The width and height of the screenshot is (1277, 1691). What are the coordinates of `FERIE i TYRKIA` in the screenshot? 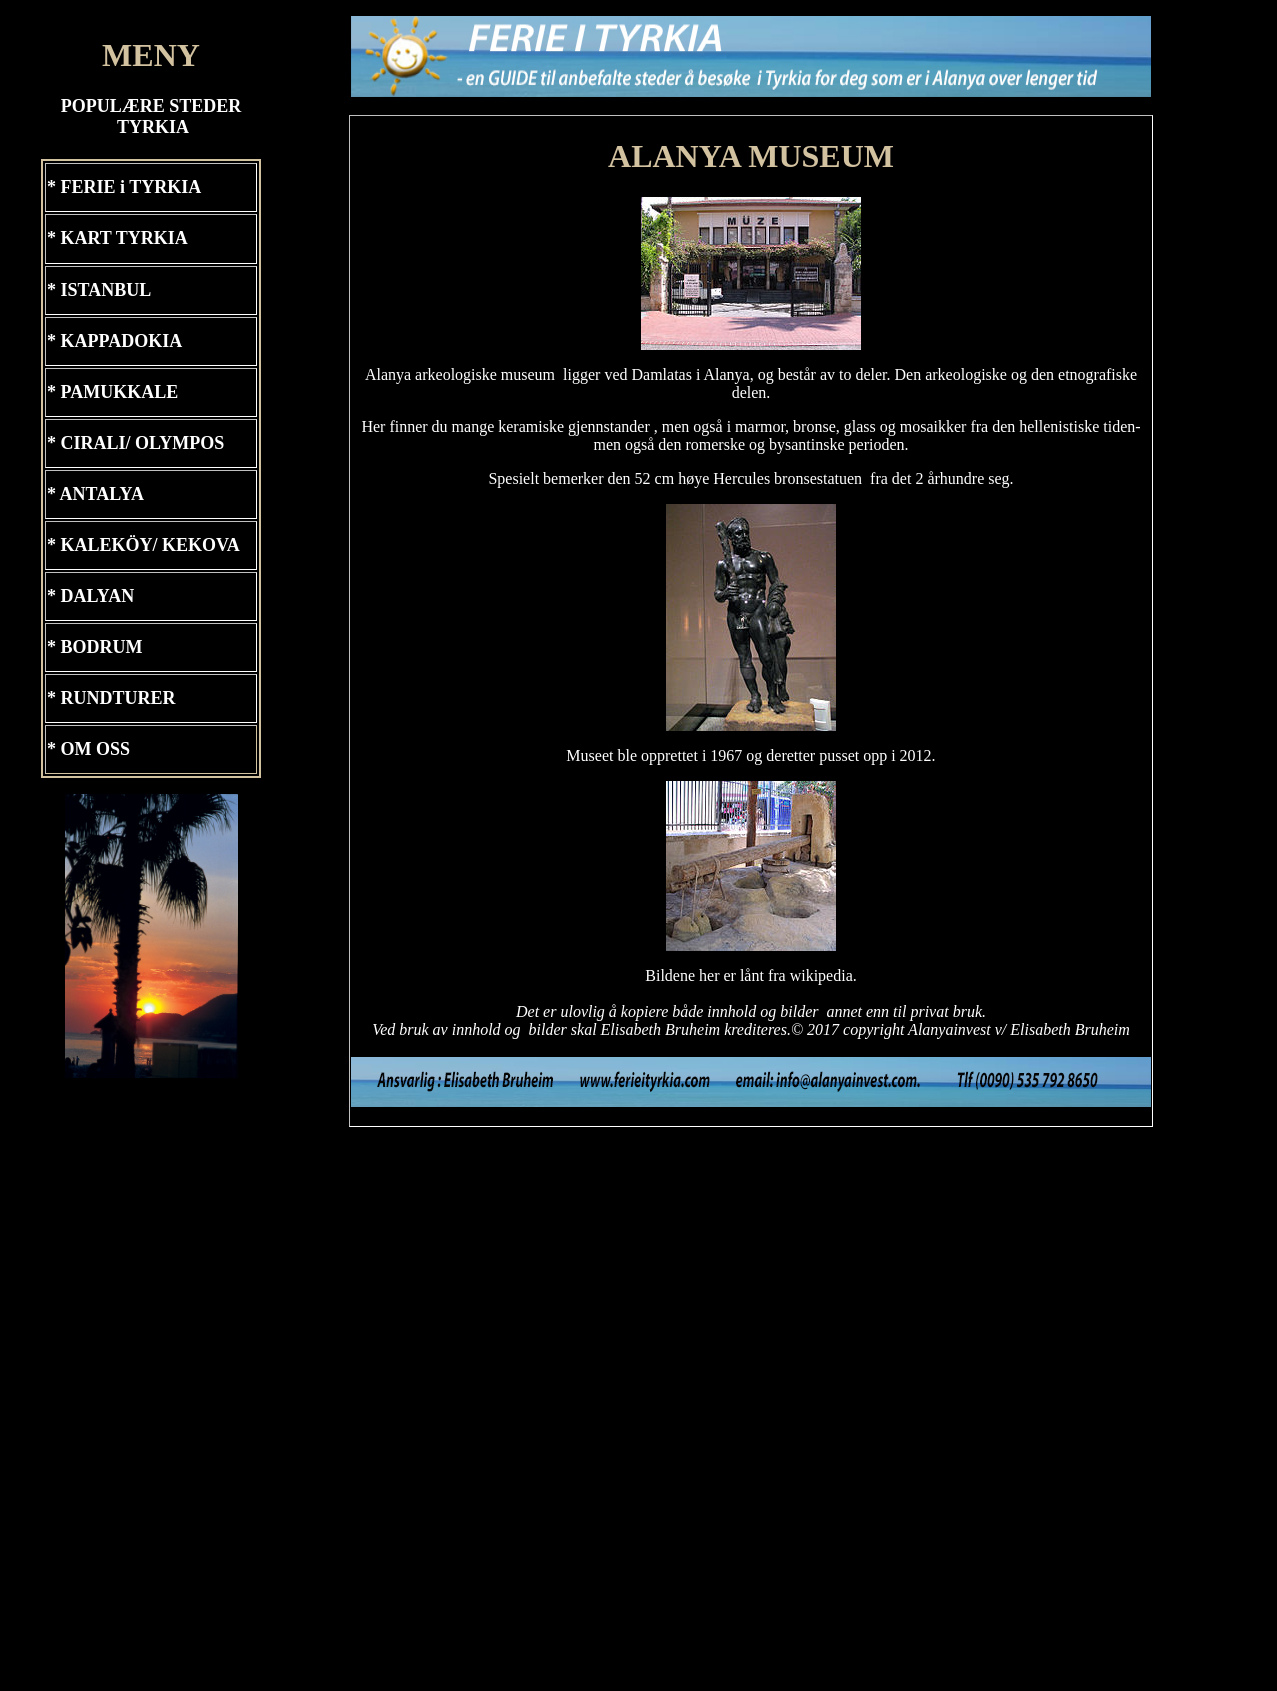 It's located at (131, 187).